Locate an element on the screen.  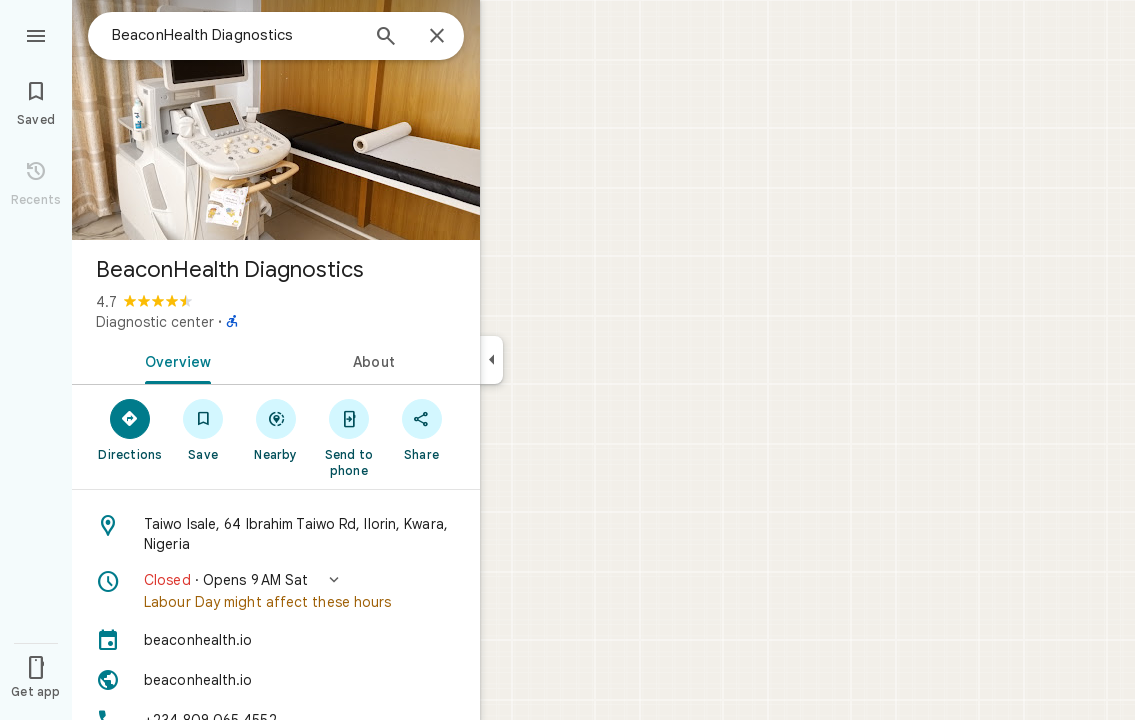
[Website: beaconhealth.io] is located at coordinates (276, 680).